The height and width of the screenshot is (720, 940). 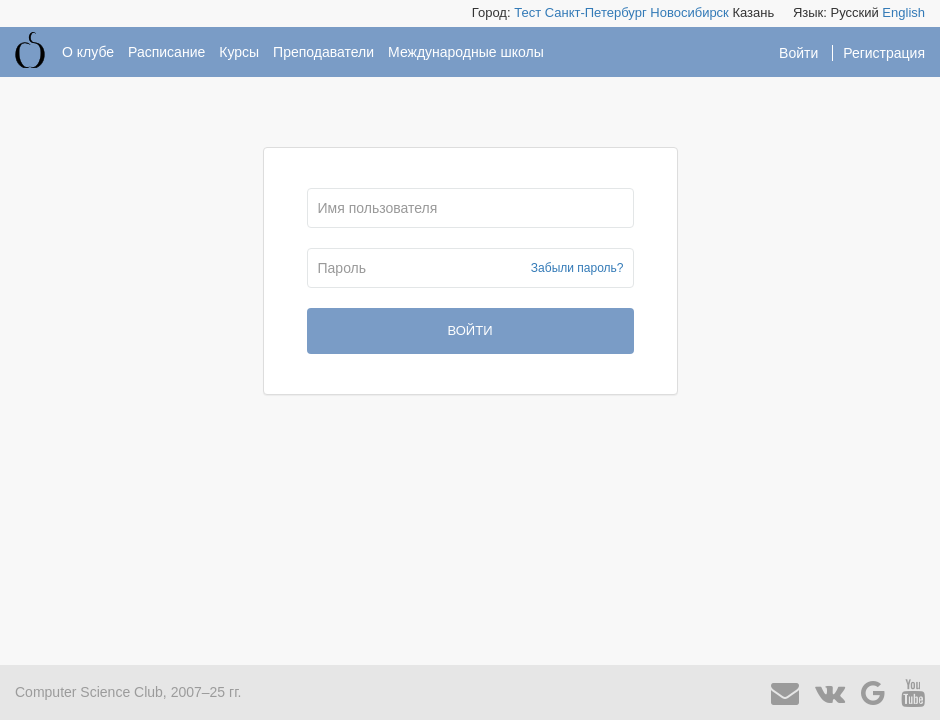 I want to click on Санкт-Петербург, so click(x=596, y=12).